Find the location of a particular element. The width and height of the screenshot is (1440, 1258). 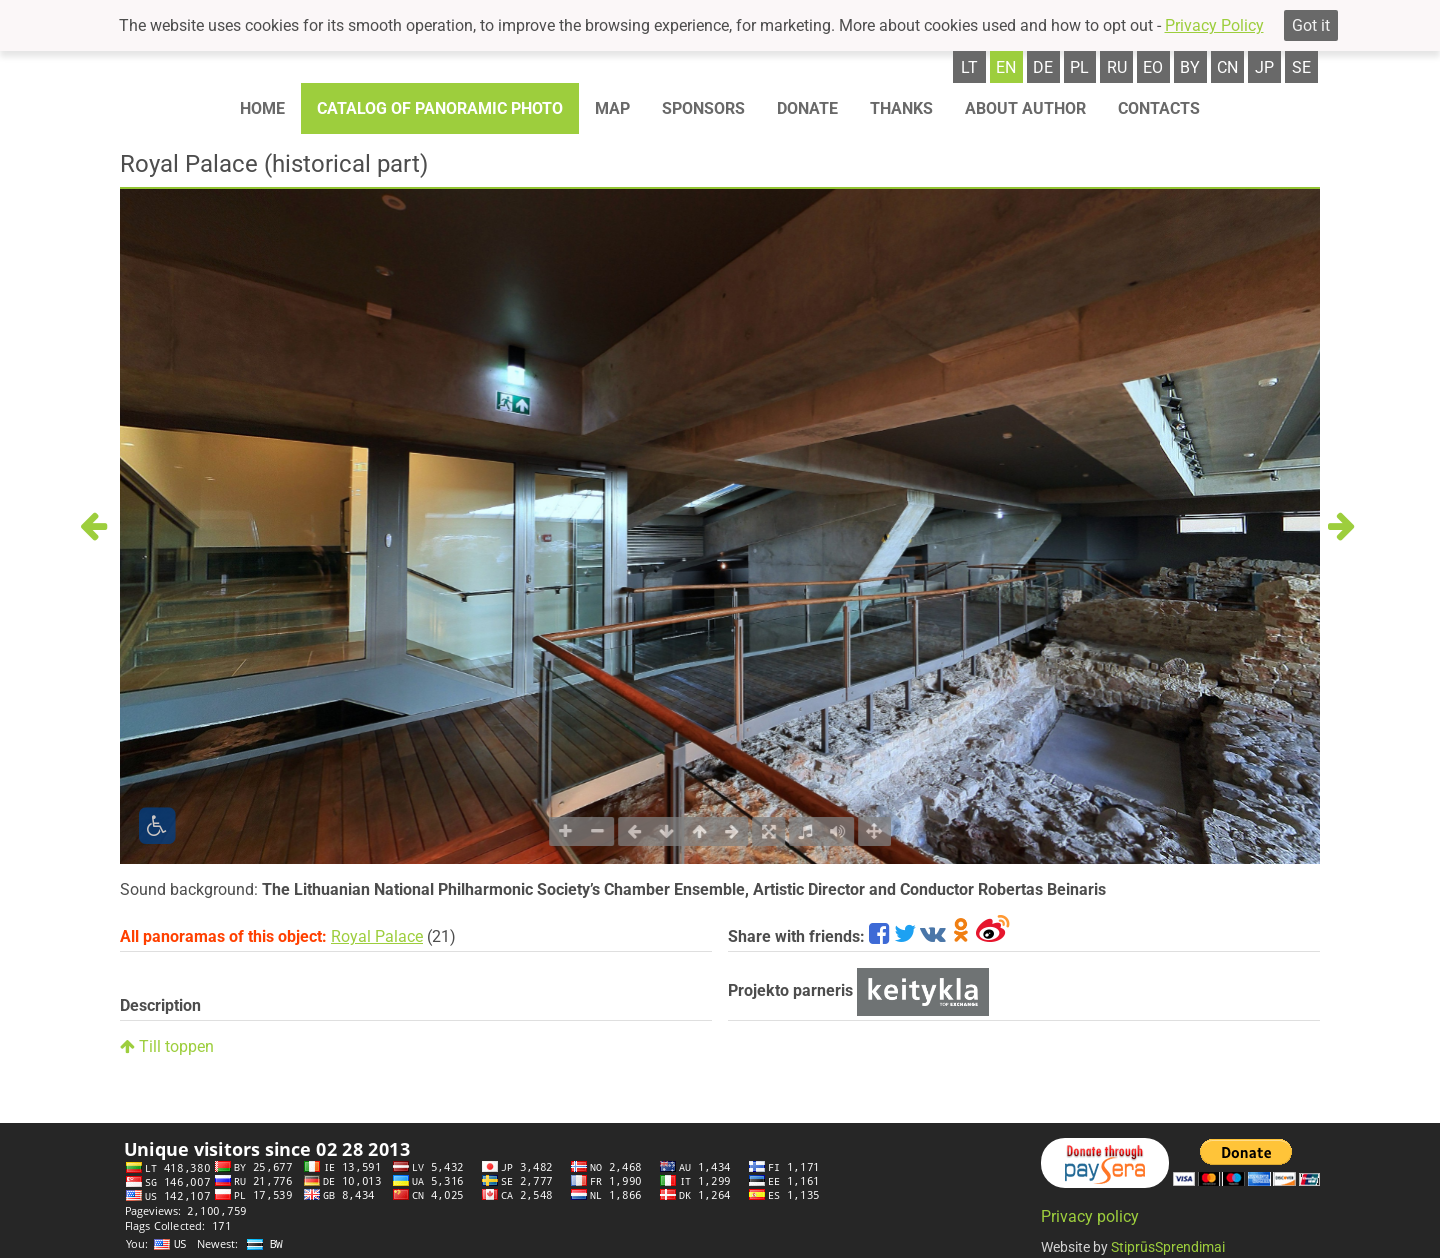

Catalog of panoramic photo is located at coordinates (440, 108).